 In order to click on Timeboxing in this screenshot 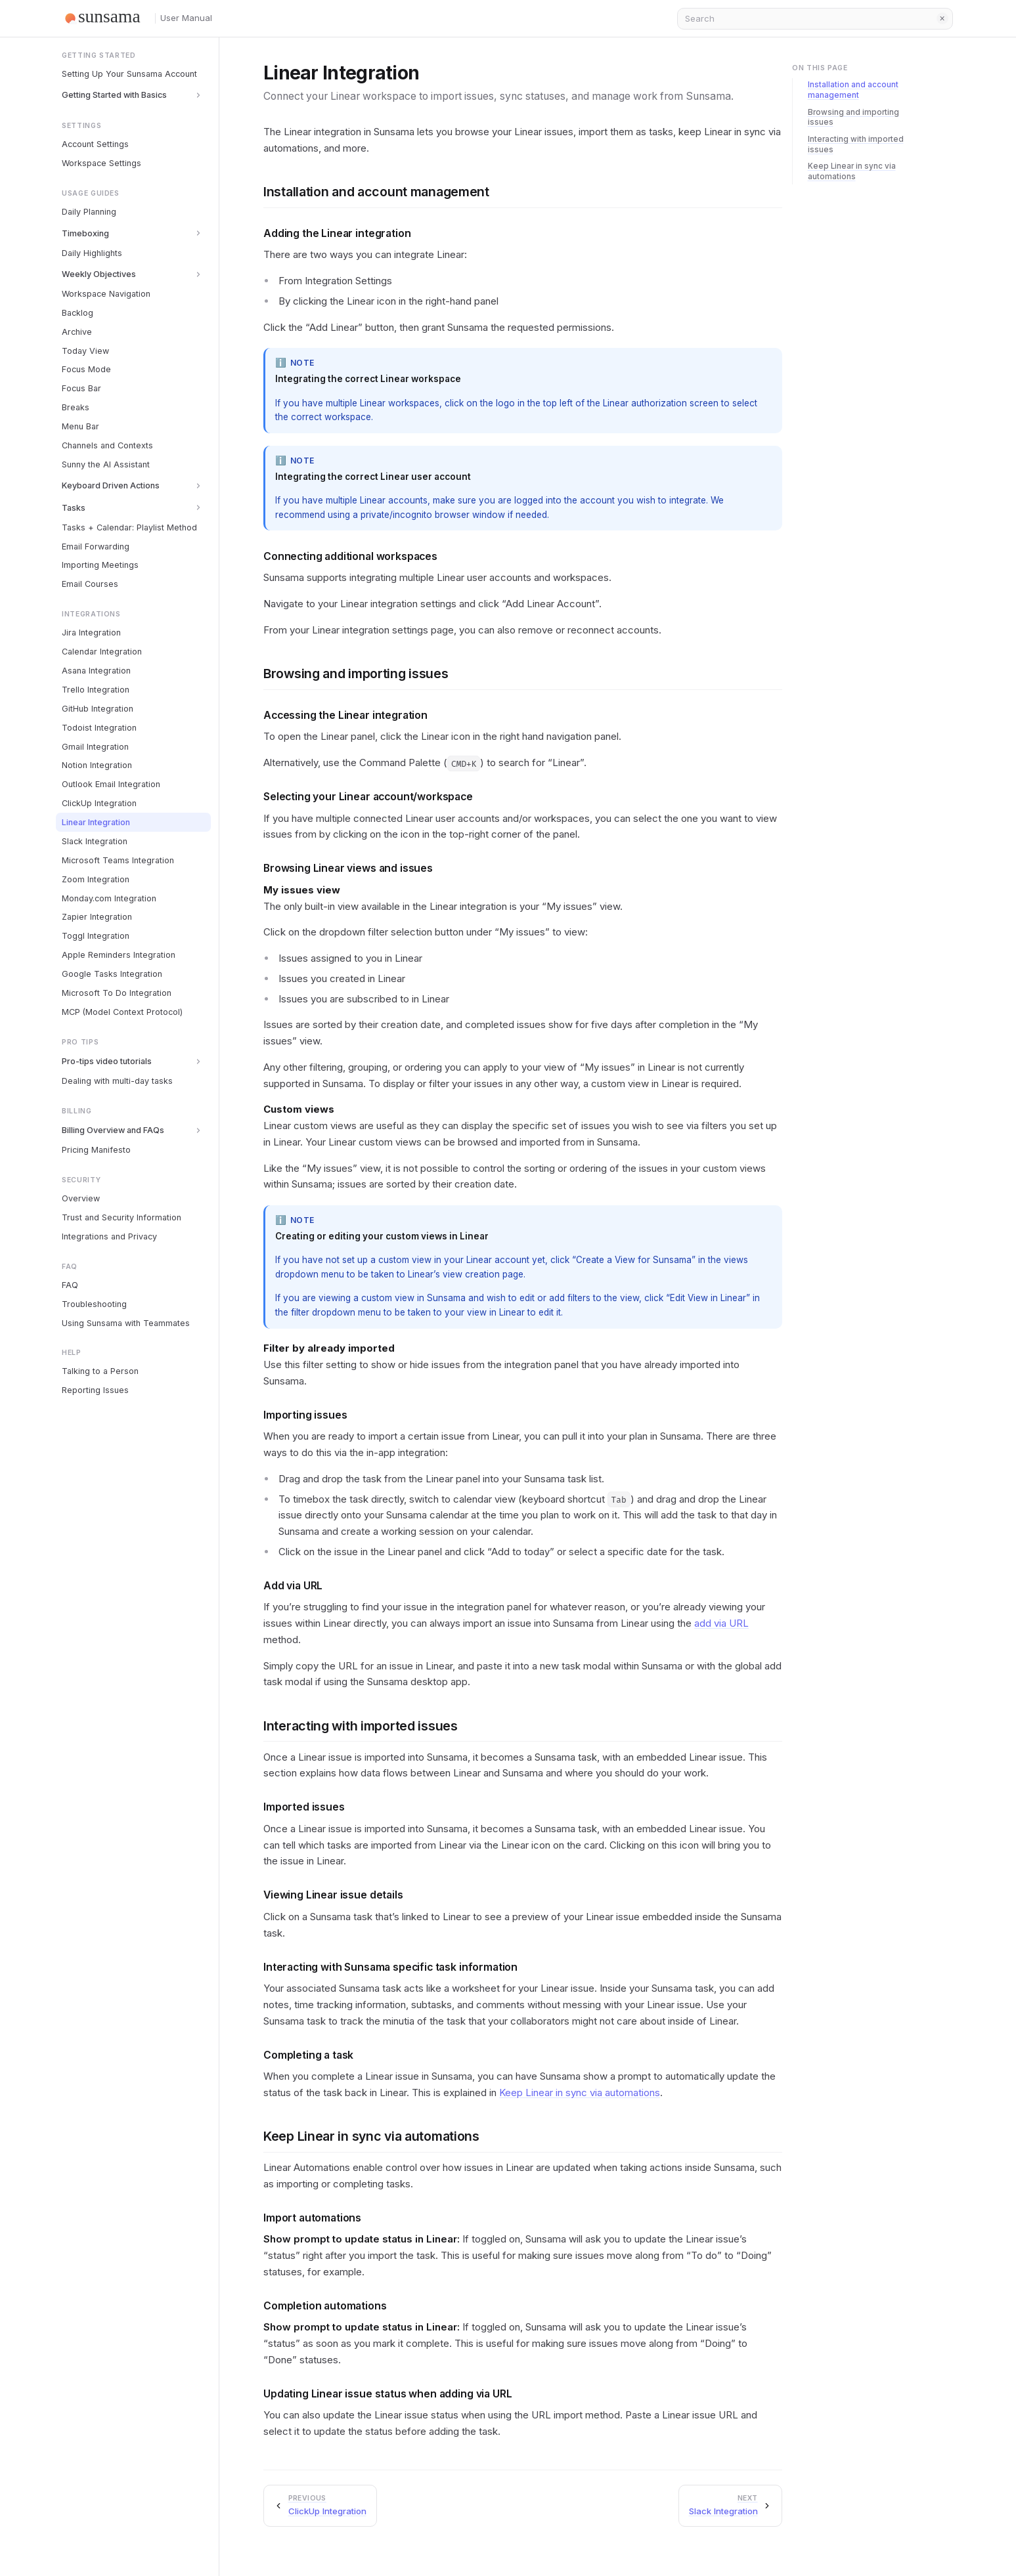, I will do `click(85, 233)`.